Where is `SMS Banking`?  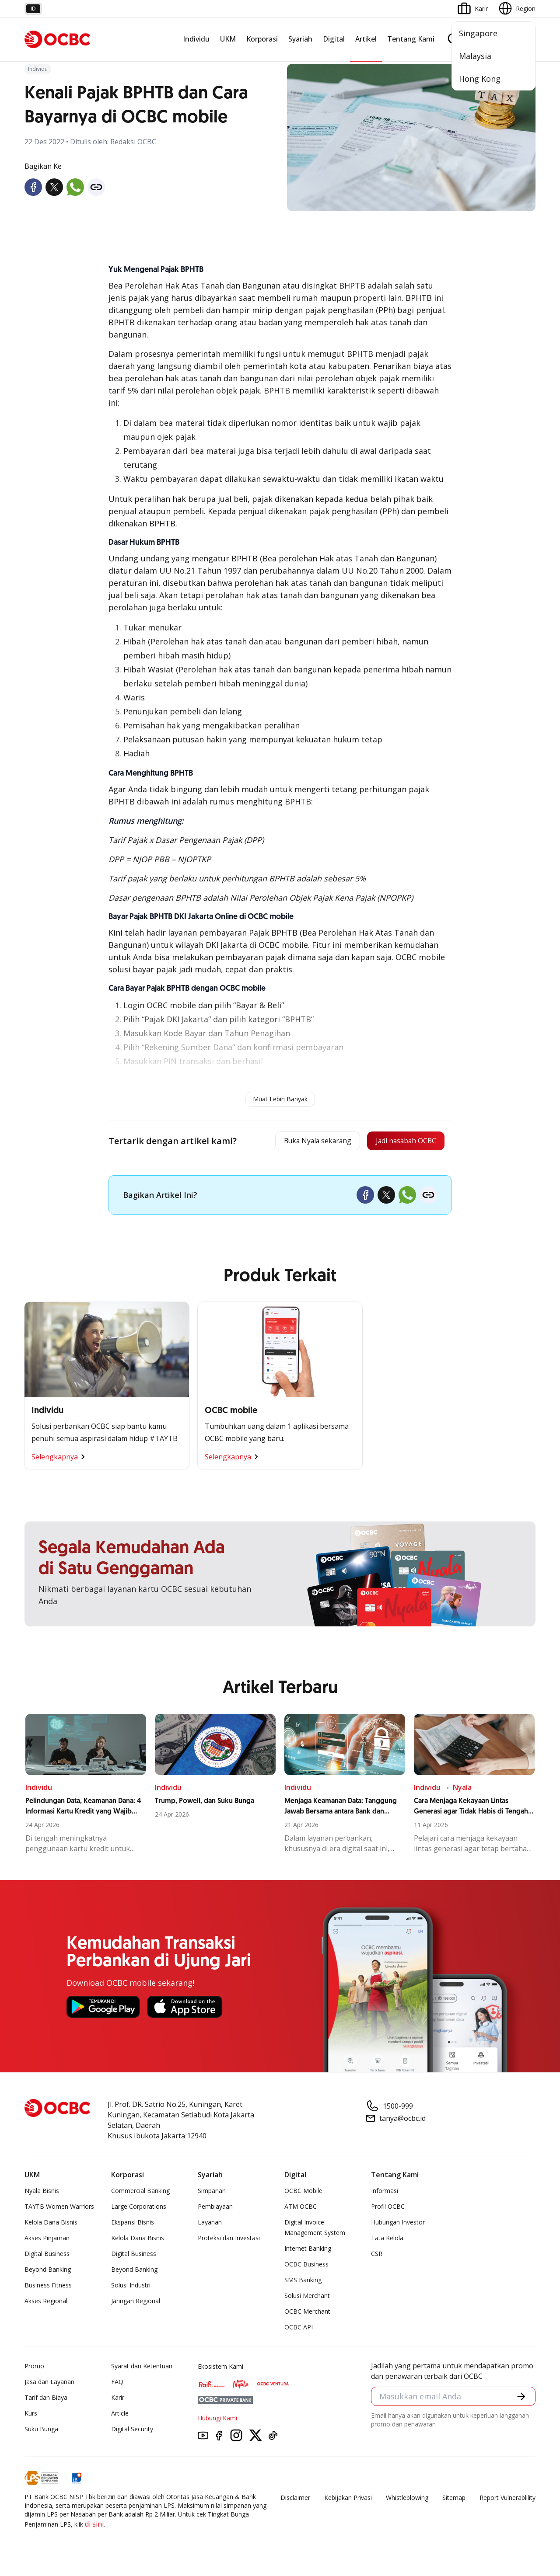 SMS Banking is located at coordinates (303, 2283).